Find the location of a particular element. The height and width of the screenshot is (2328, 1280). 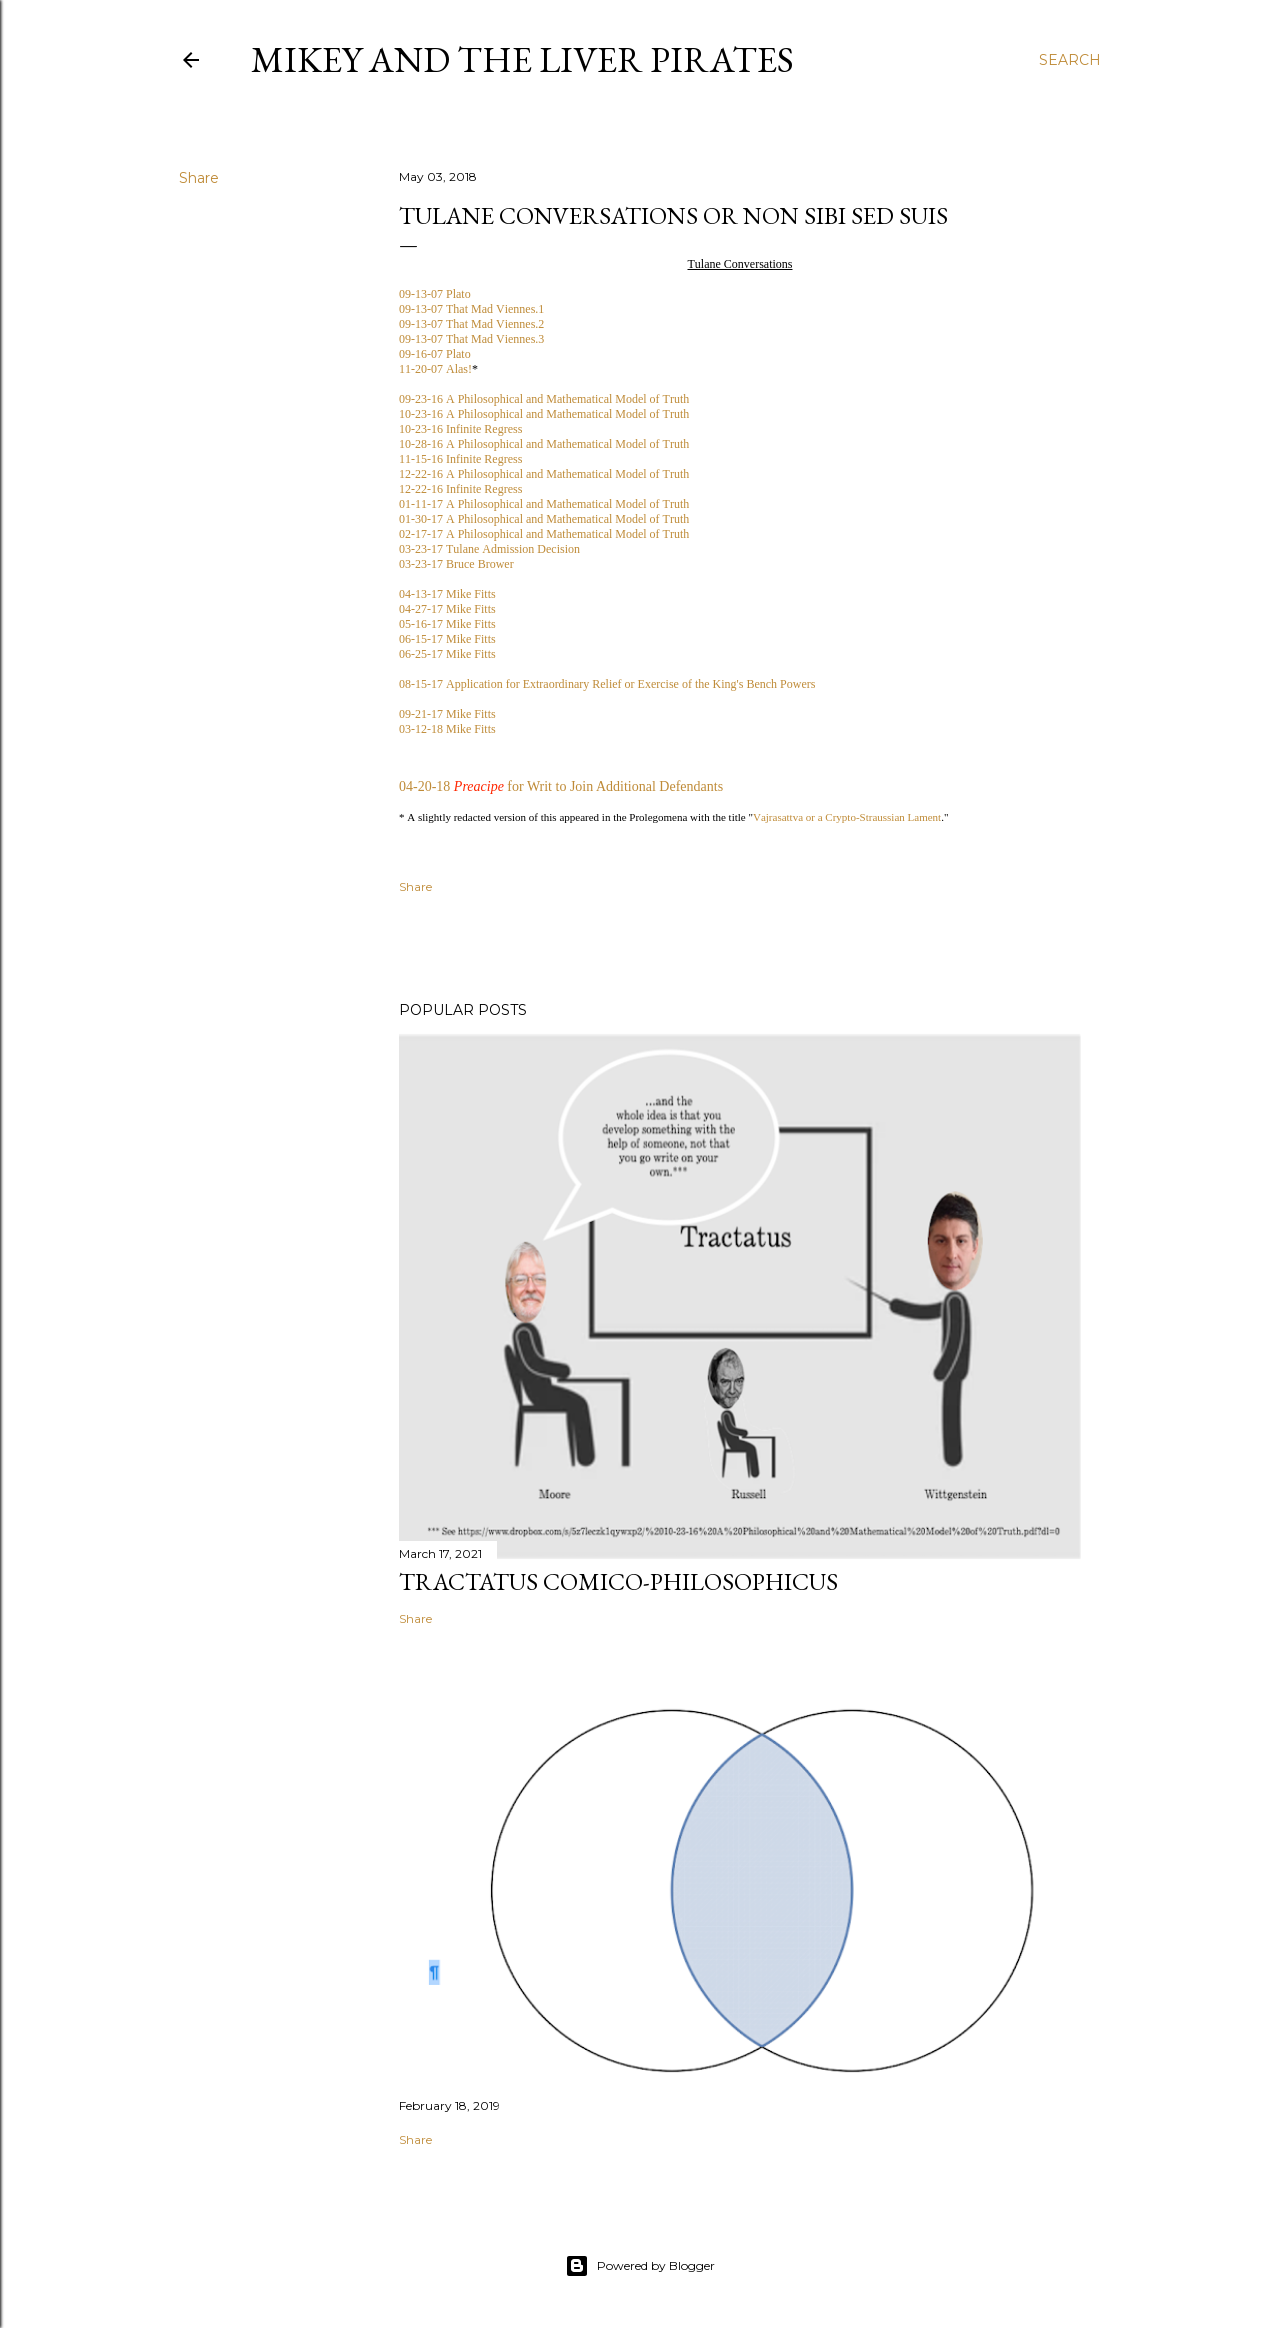

04-27-17 Mike Fitts is located at coordinates (447, 609).